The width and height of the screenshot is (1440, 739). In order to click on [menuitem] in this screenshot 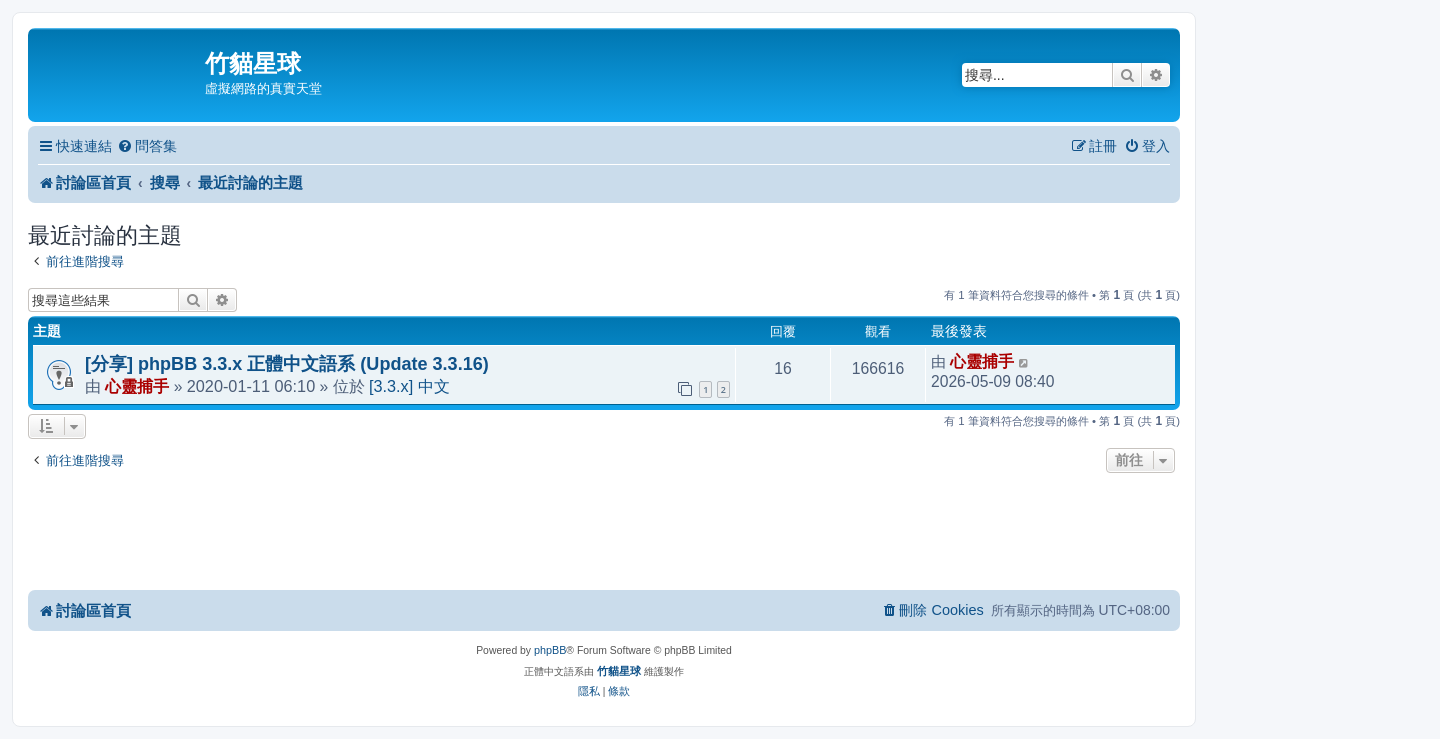, I will do `click(147, 146)`.